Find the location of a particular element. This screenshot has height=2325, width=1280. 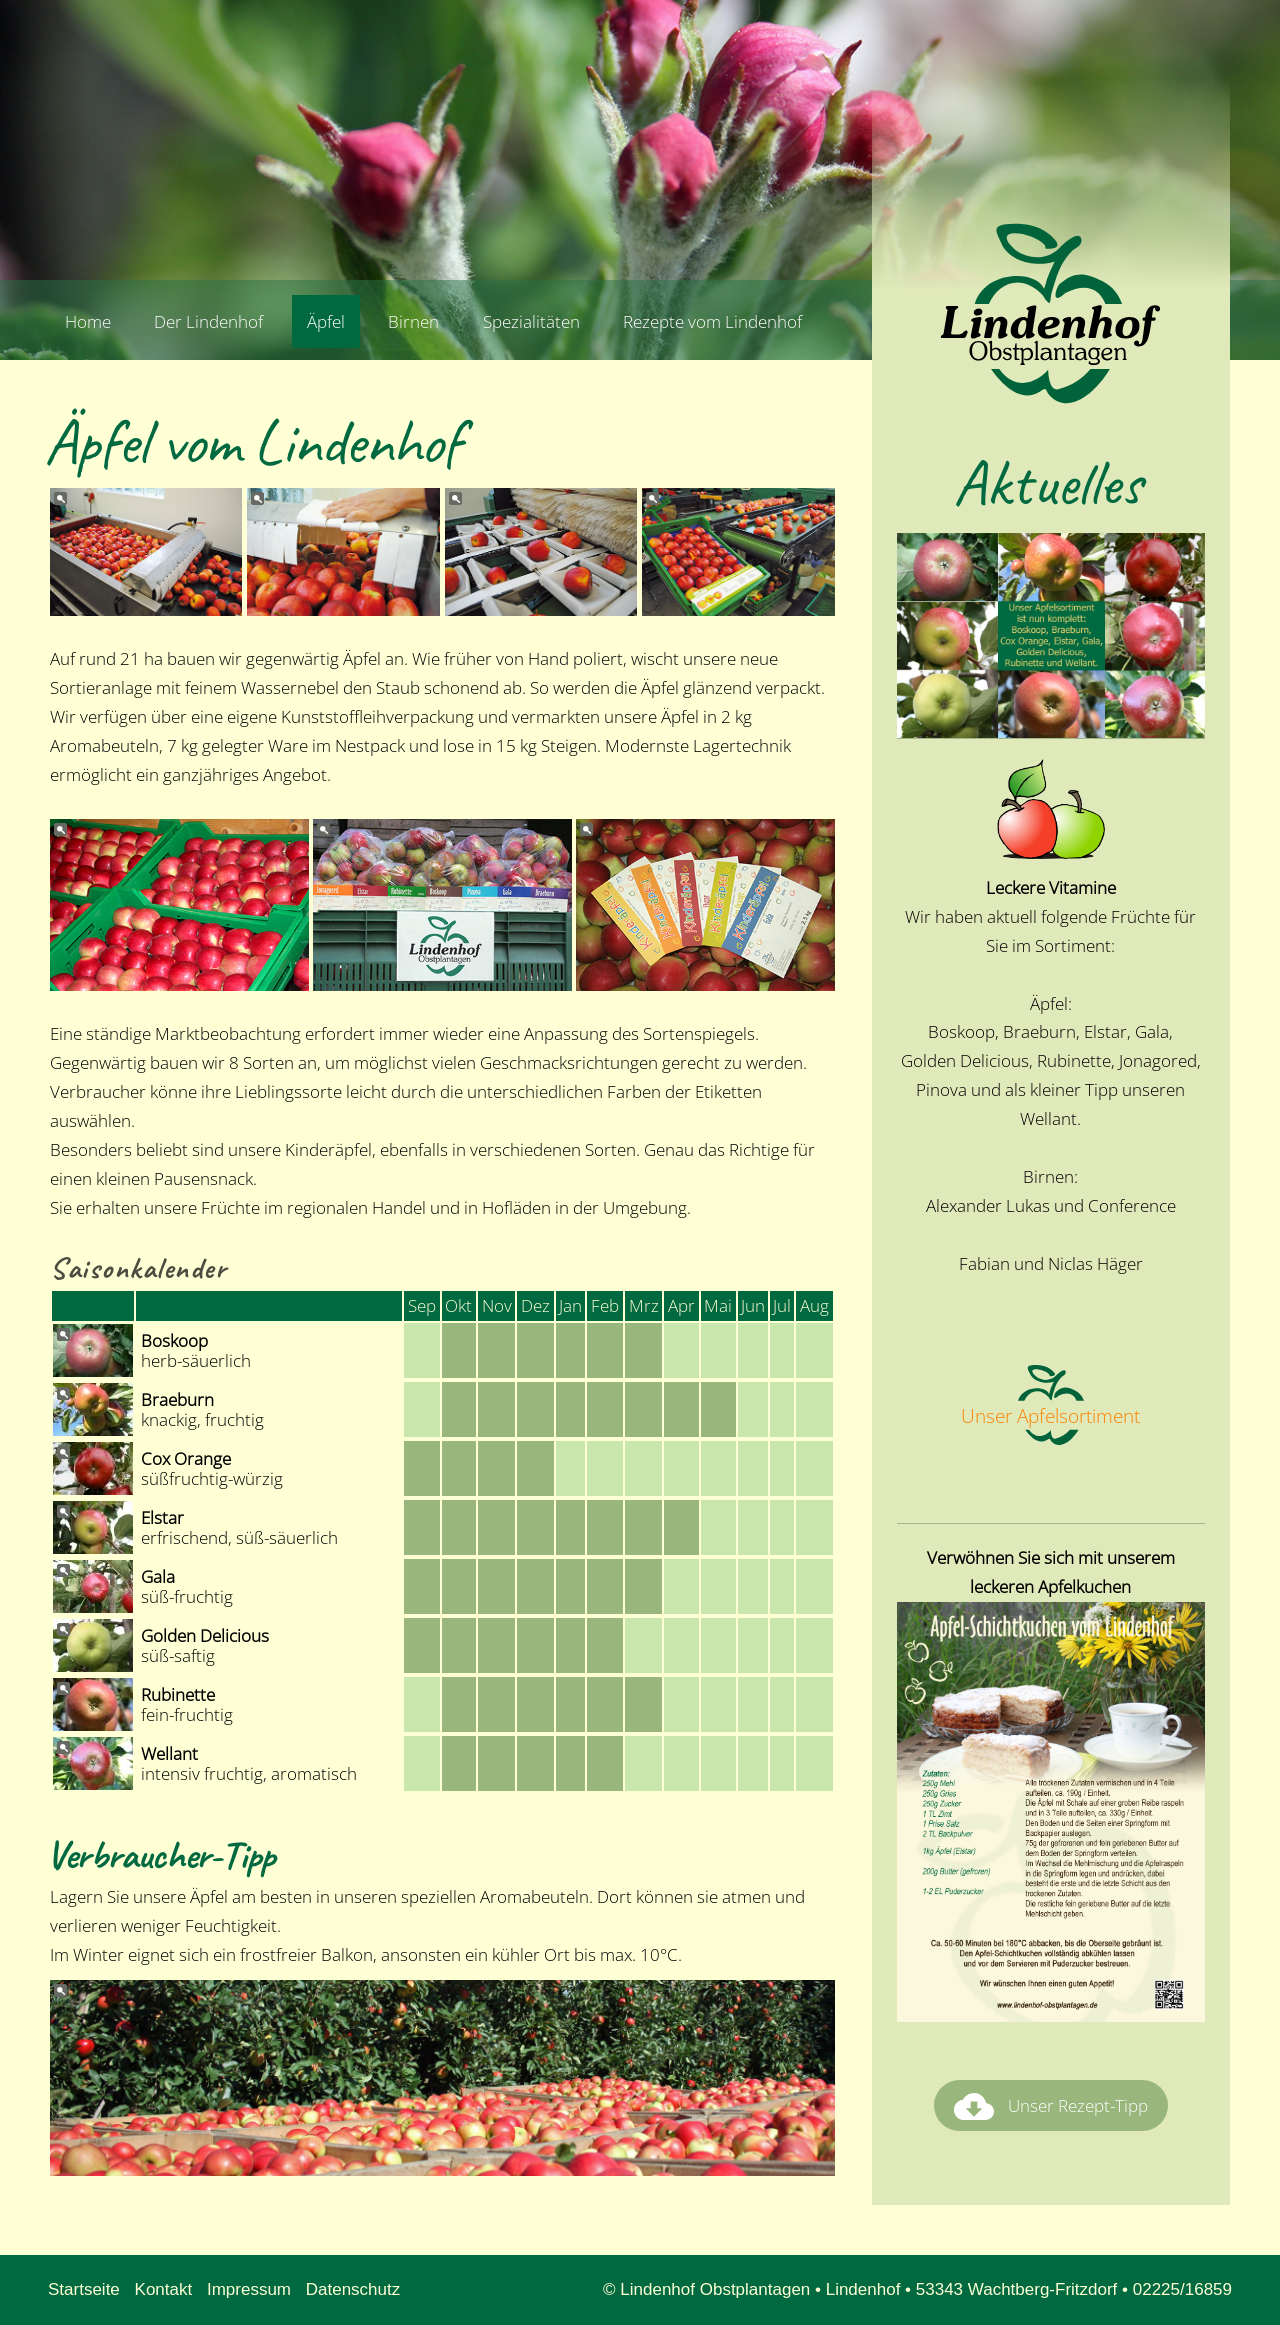

Datenschutz is located at coordinates (353, 2289).